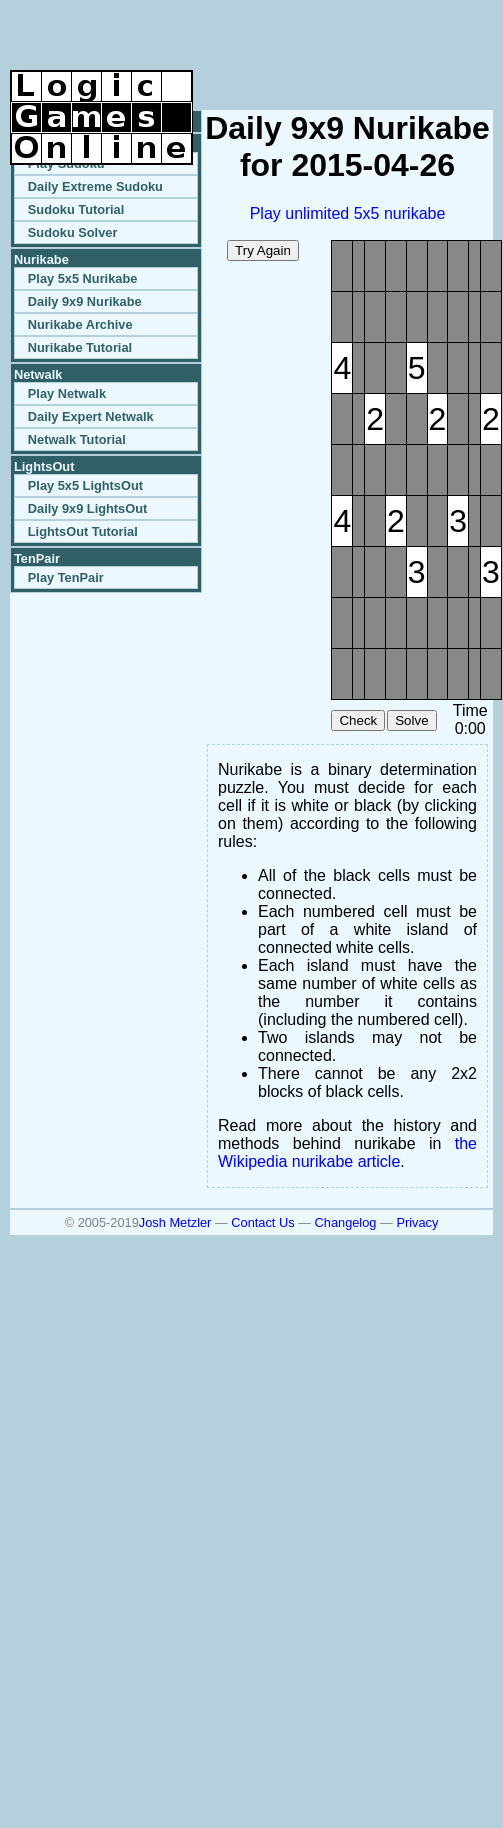  What do you see at coordinates (66, 577) in the screenshot?
I see `Play TenPair` at bounding box center [66, 577].